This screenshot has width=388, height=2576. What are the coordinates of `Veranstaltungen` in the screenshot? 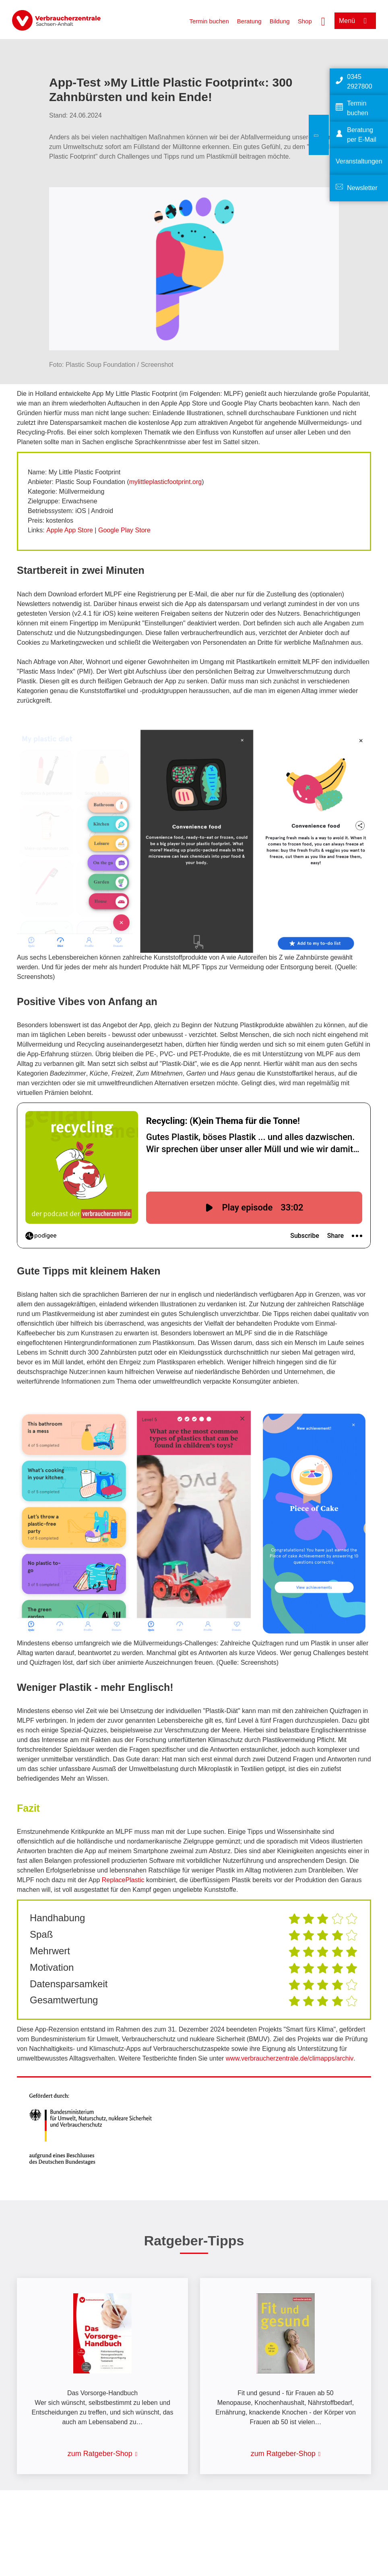 It's located at (359, 161).